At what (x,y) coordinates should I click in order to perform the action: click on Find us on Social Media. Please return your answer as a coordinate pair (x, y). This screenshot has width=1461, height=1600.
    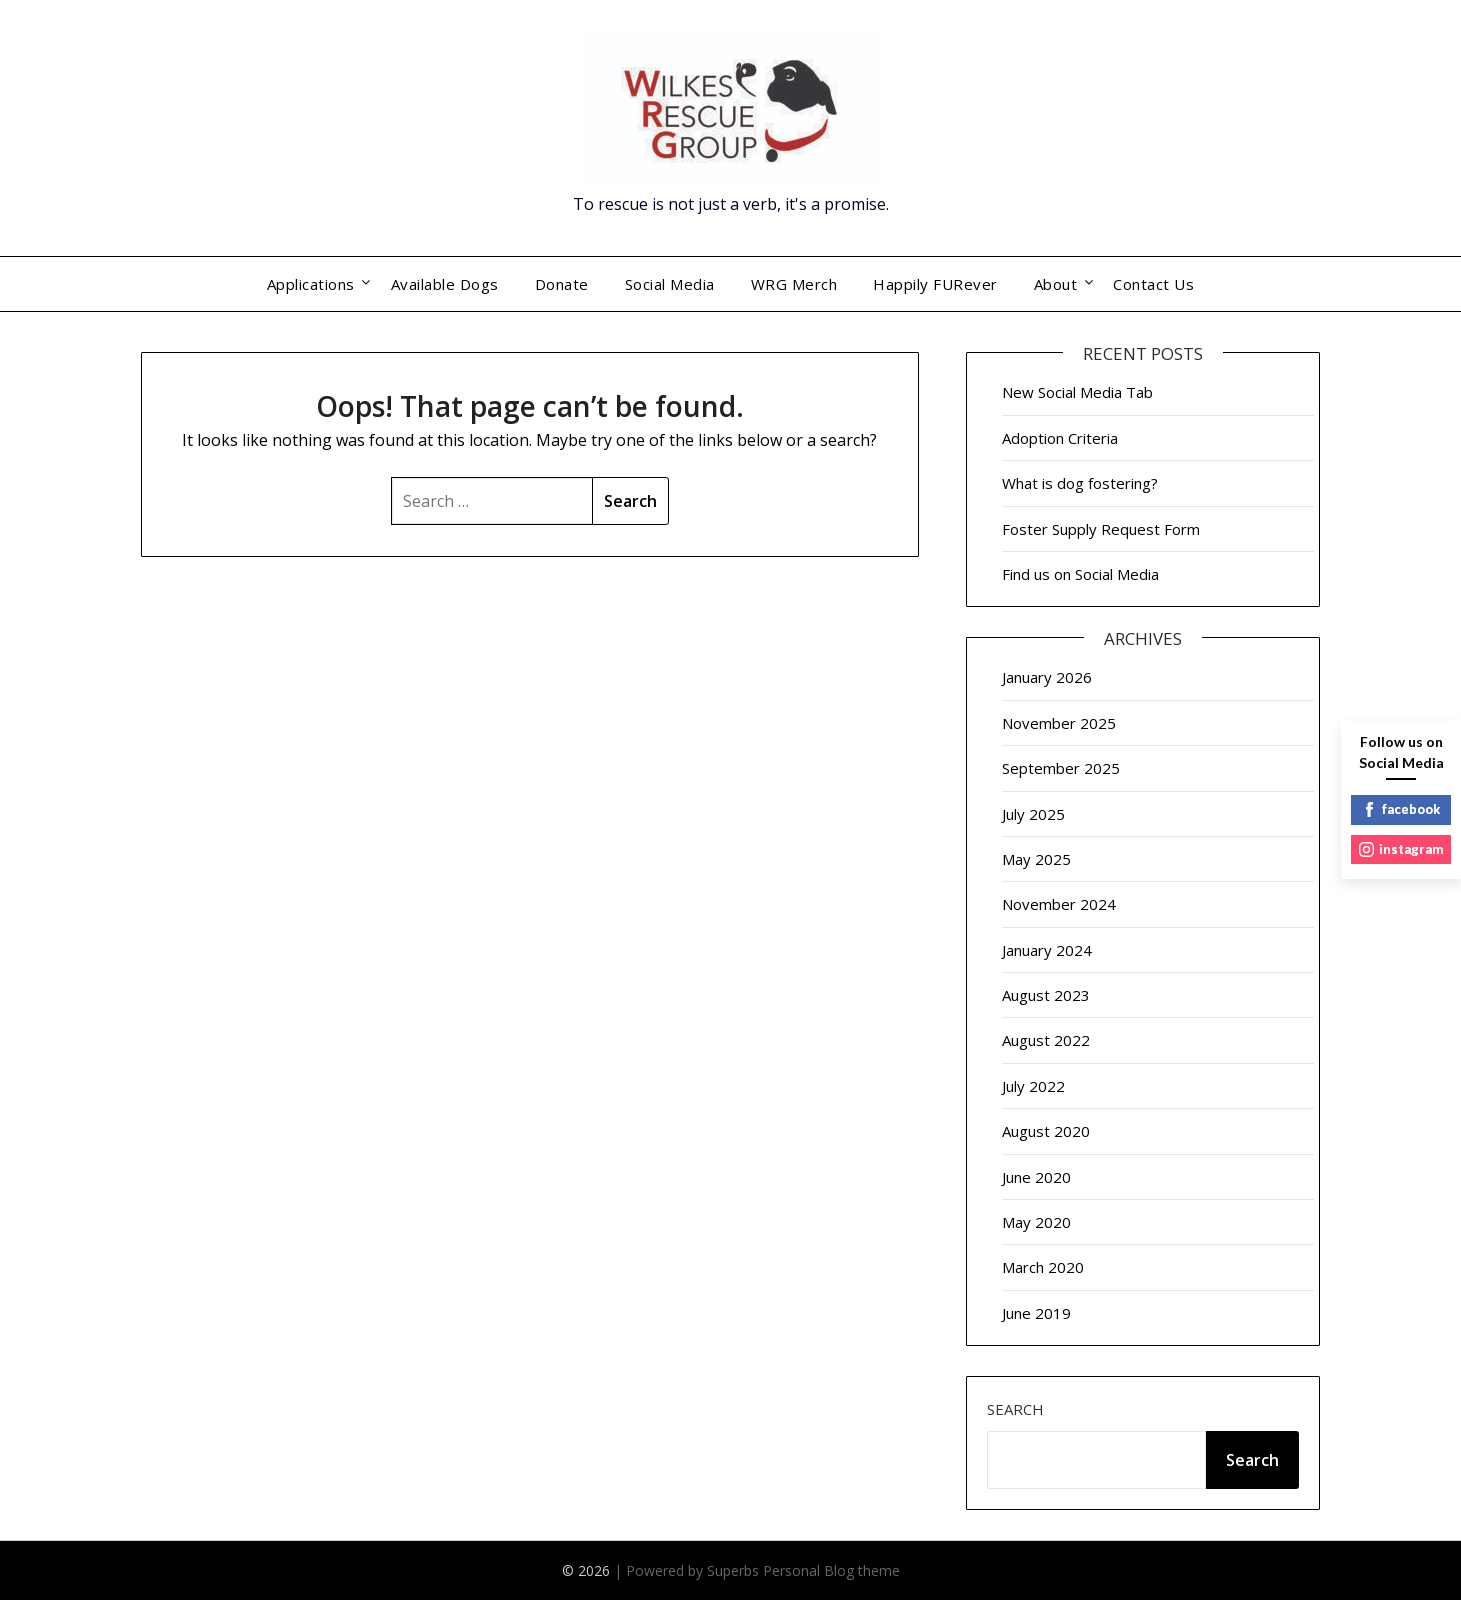
    Looking at the image, I should click on (1080, 574).